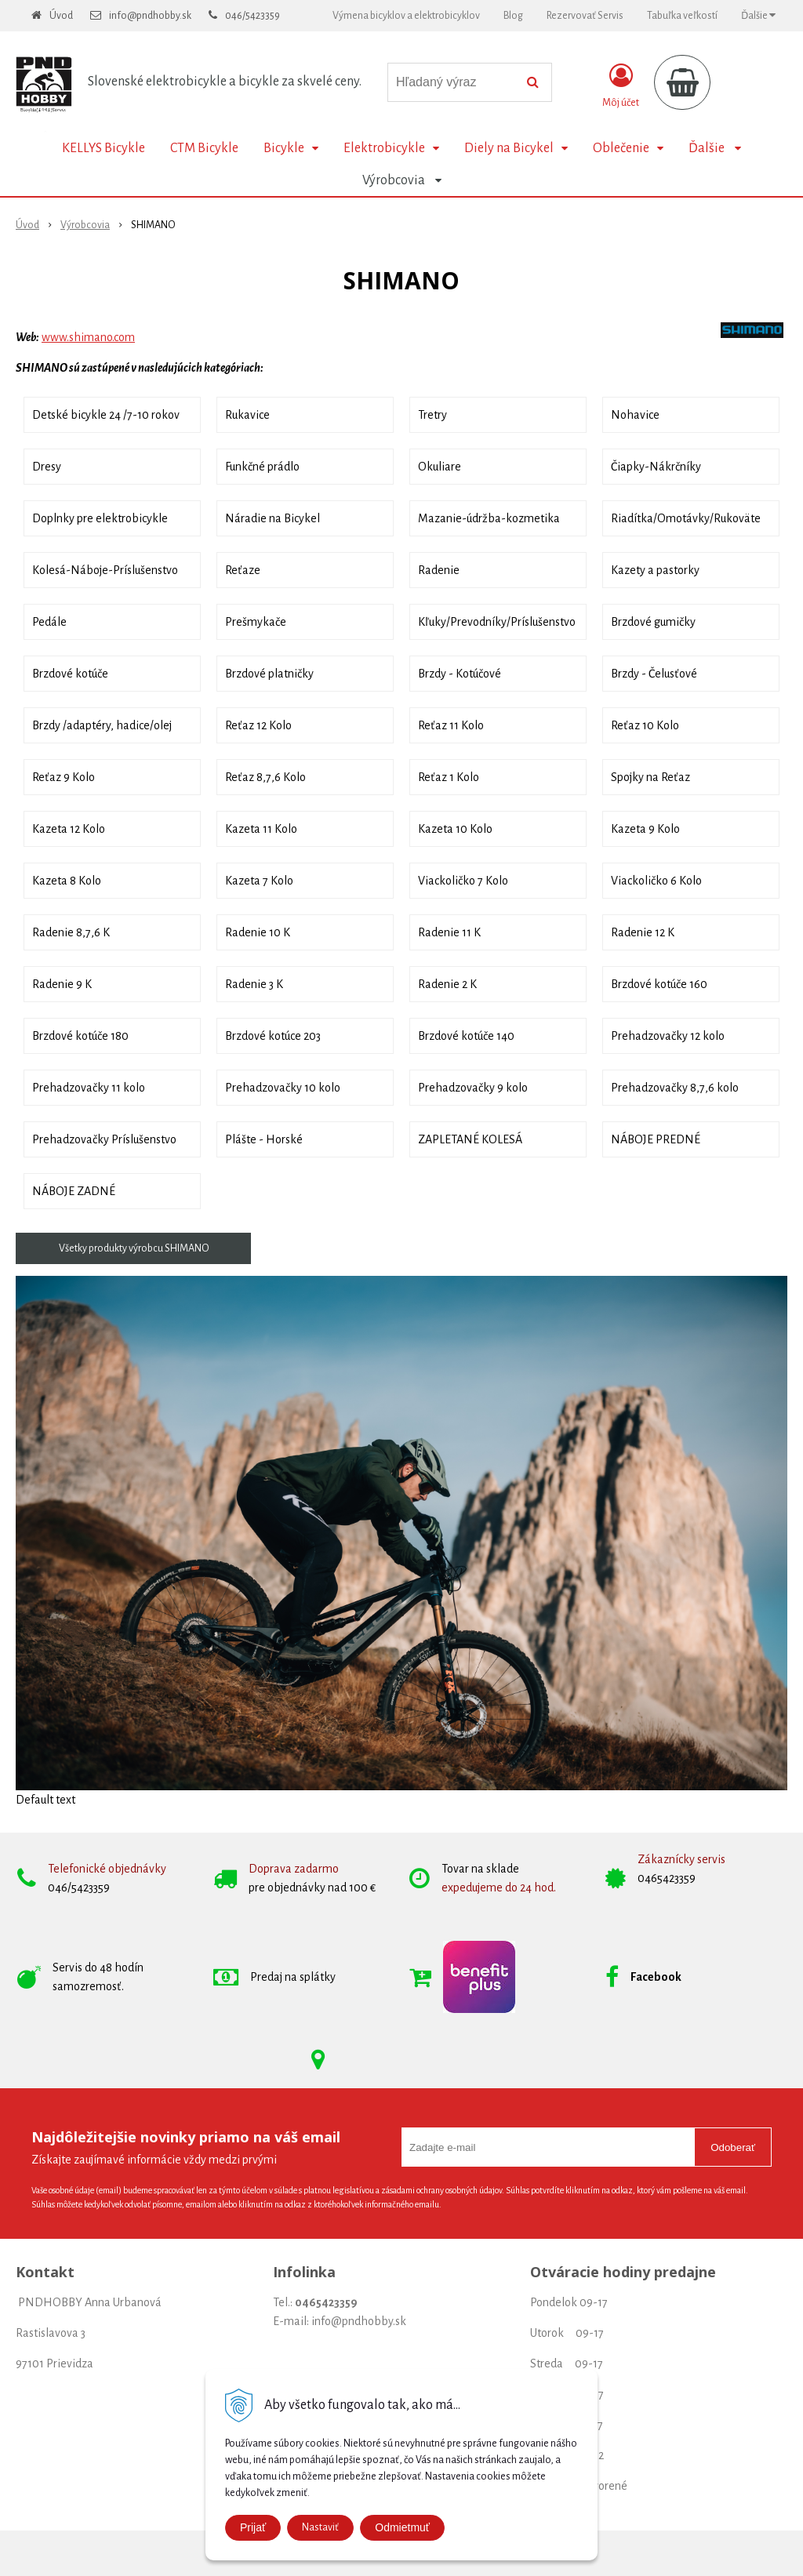 This screenshot has height=2576, width=803. Describe the element at coordinates (254, 984) in the screenshot. I see `Radenie 3 K` at that location.